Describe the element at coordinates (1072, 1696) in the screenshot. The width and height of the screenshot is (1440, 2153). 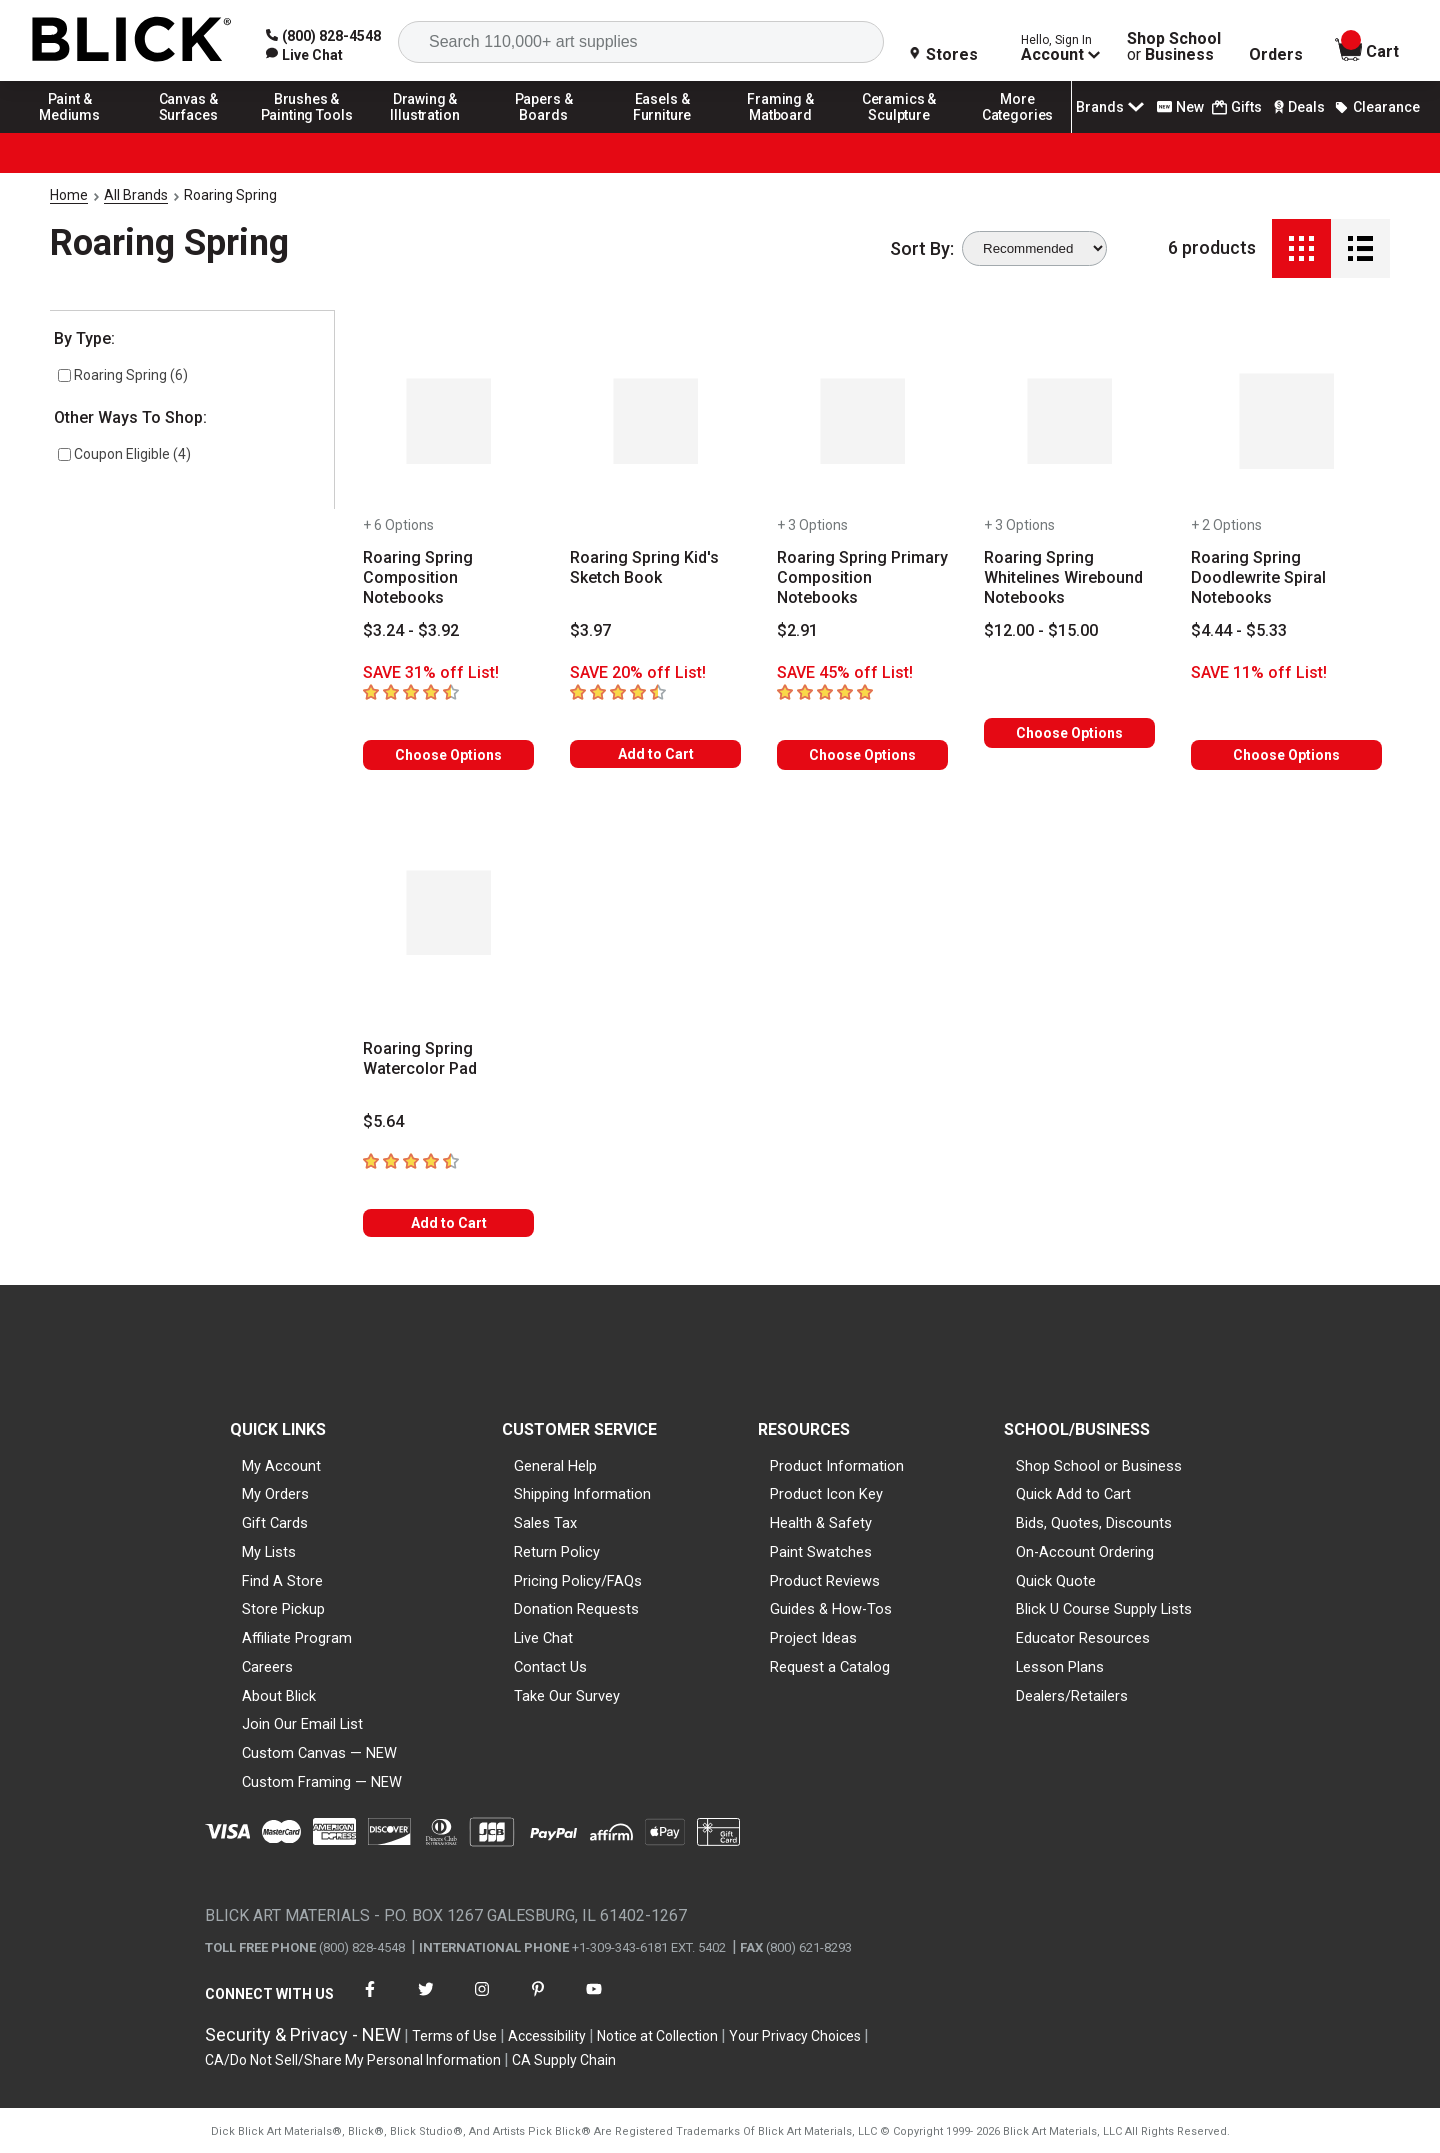
I see `Dealers/Retailers` at that location.